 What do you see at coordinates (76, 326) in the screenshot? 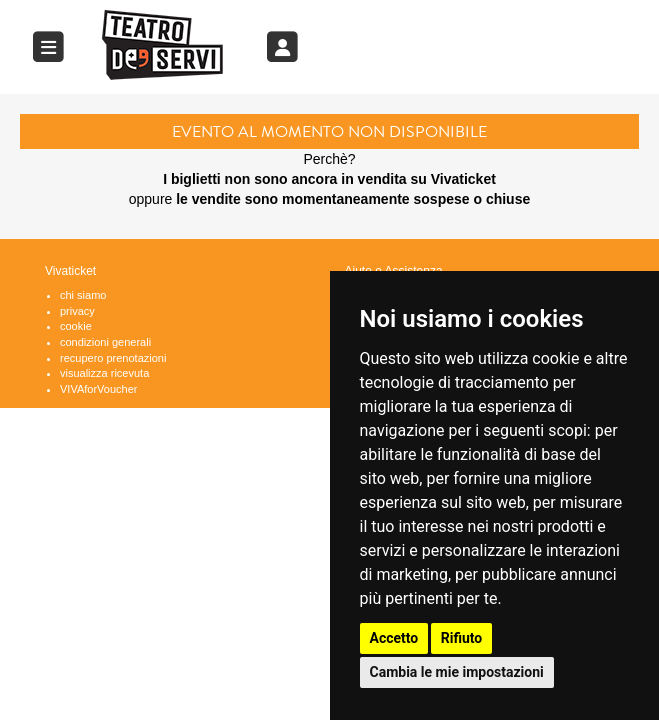
I see `cookie` at bounding box center [76, 326].